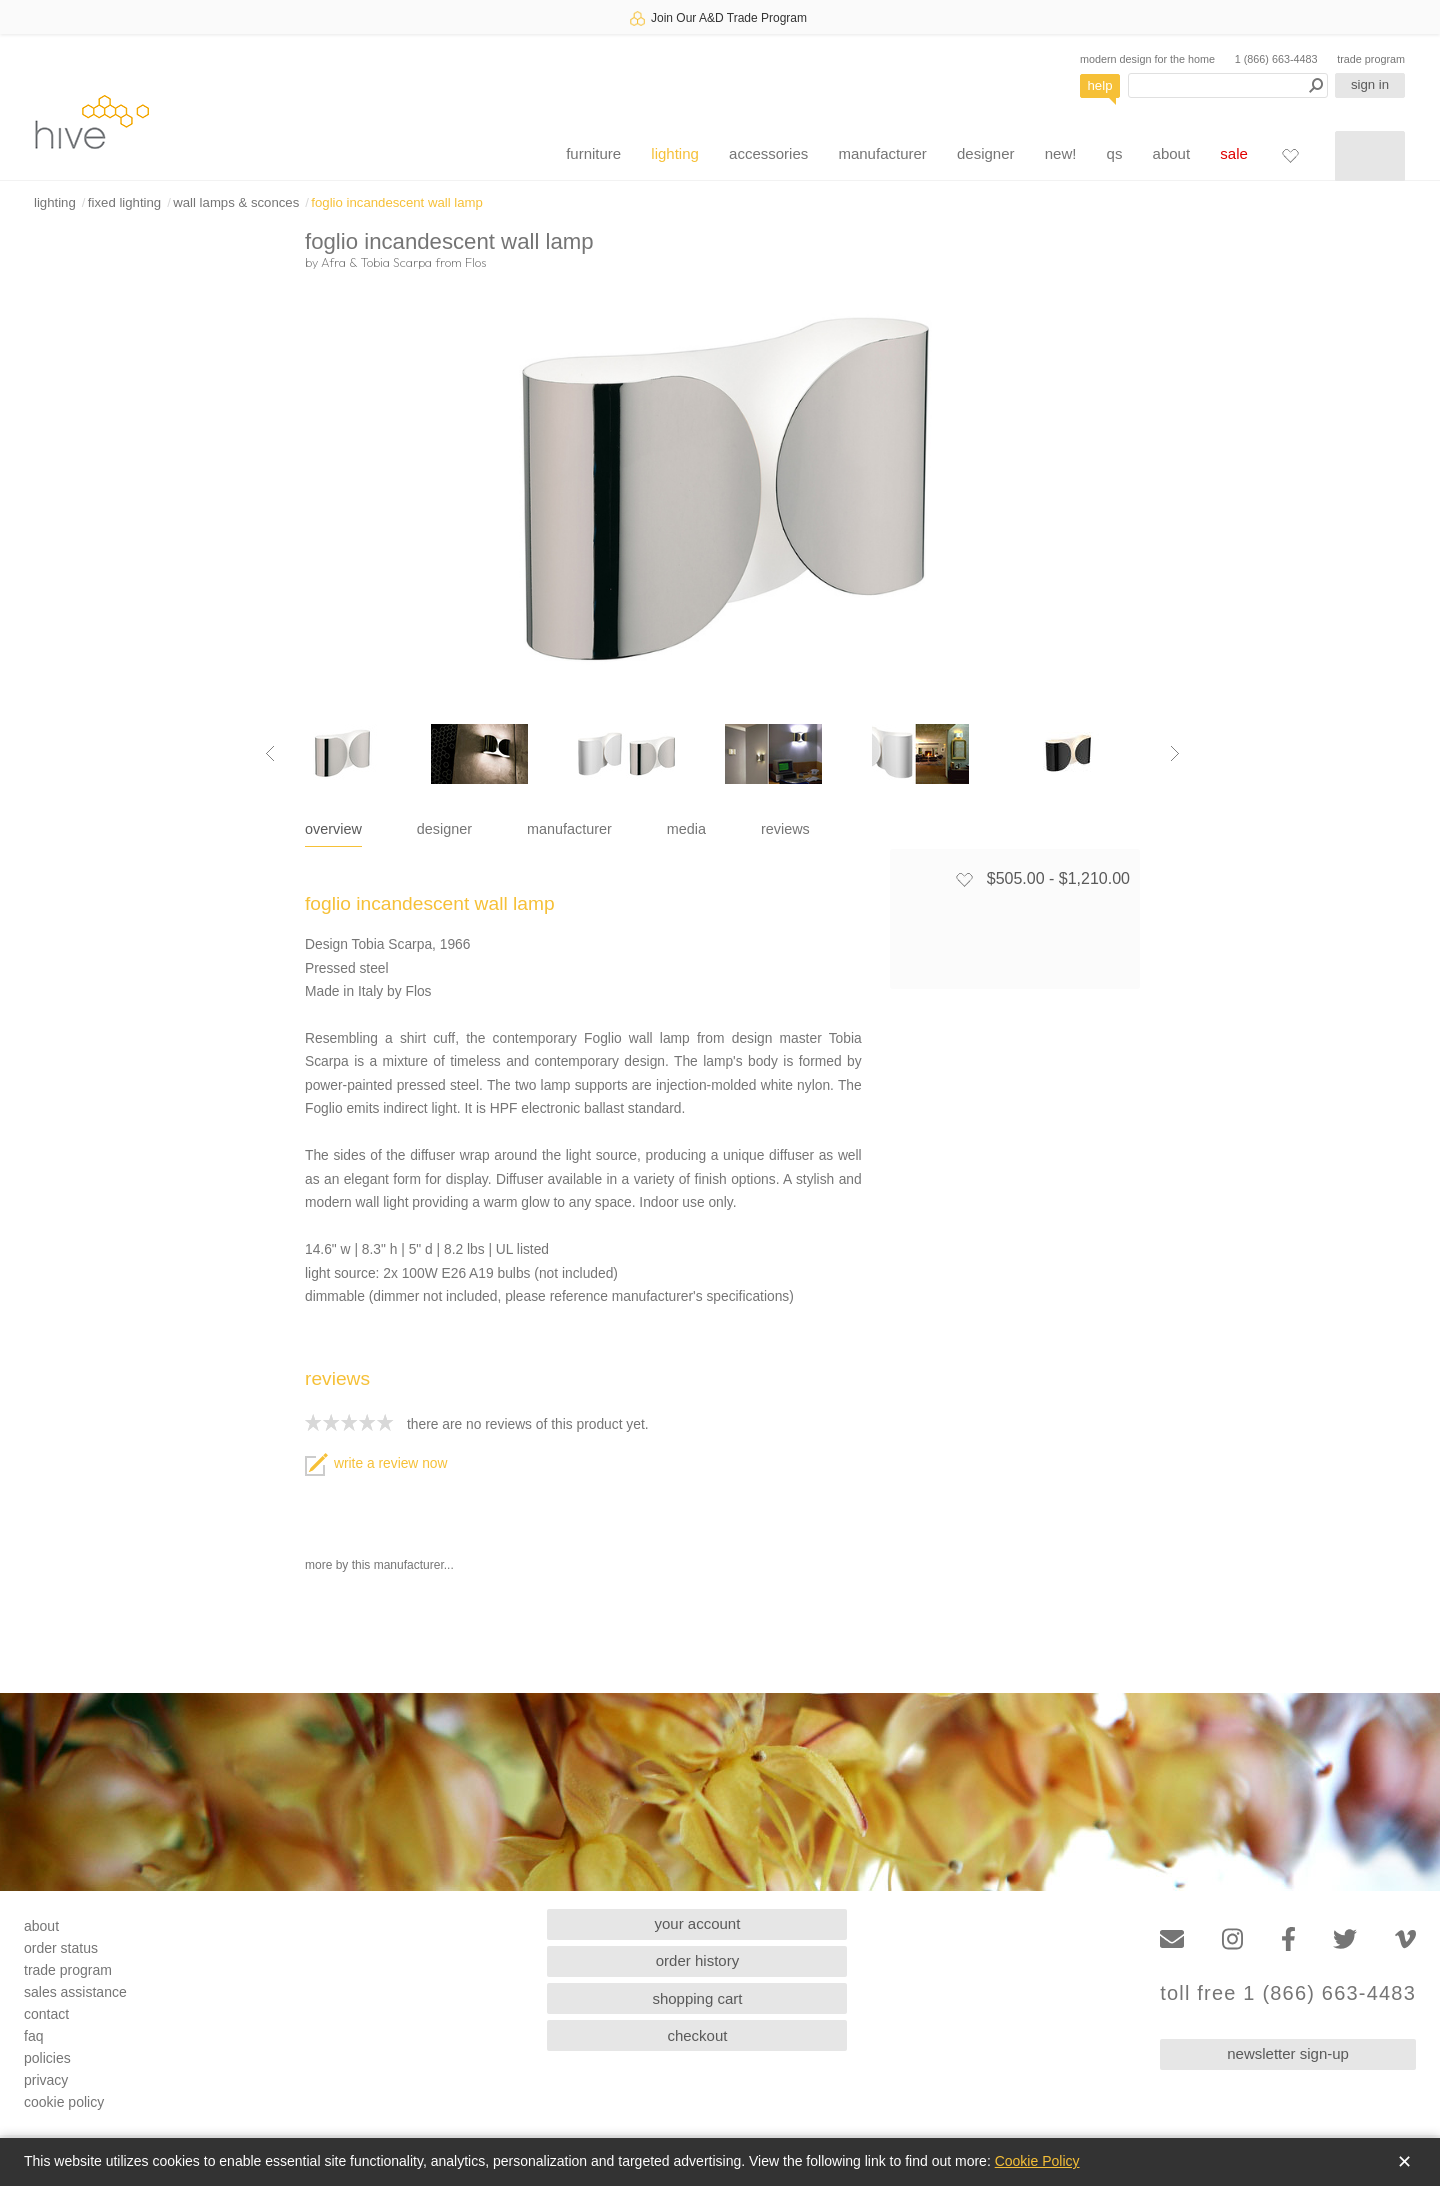 This screenshot has width=1440, height=2186. I want to click on help, so click(1100, 85).